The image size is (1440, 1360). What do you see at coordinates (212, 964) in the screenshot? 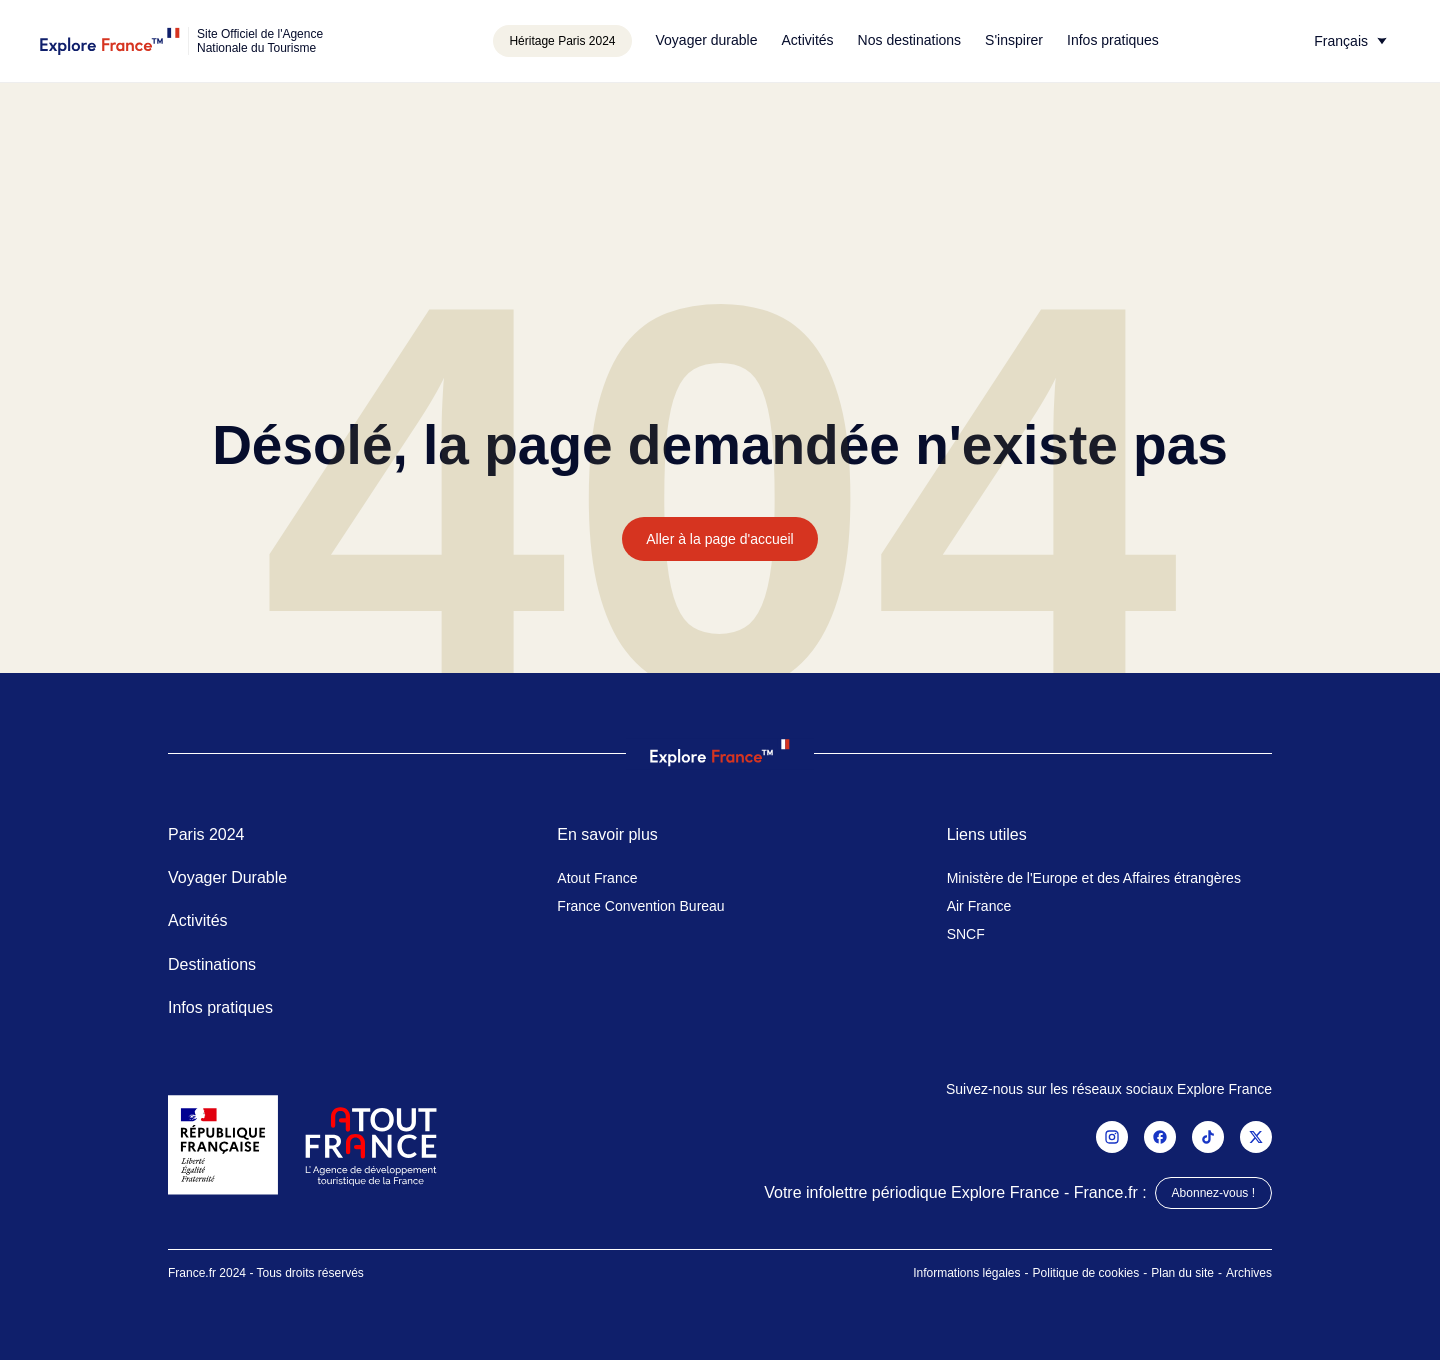
I see `Destinations` at bounding box center [212, 964].